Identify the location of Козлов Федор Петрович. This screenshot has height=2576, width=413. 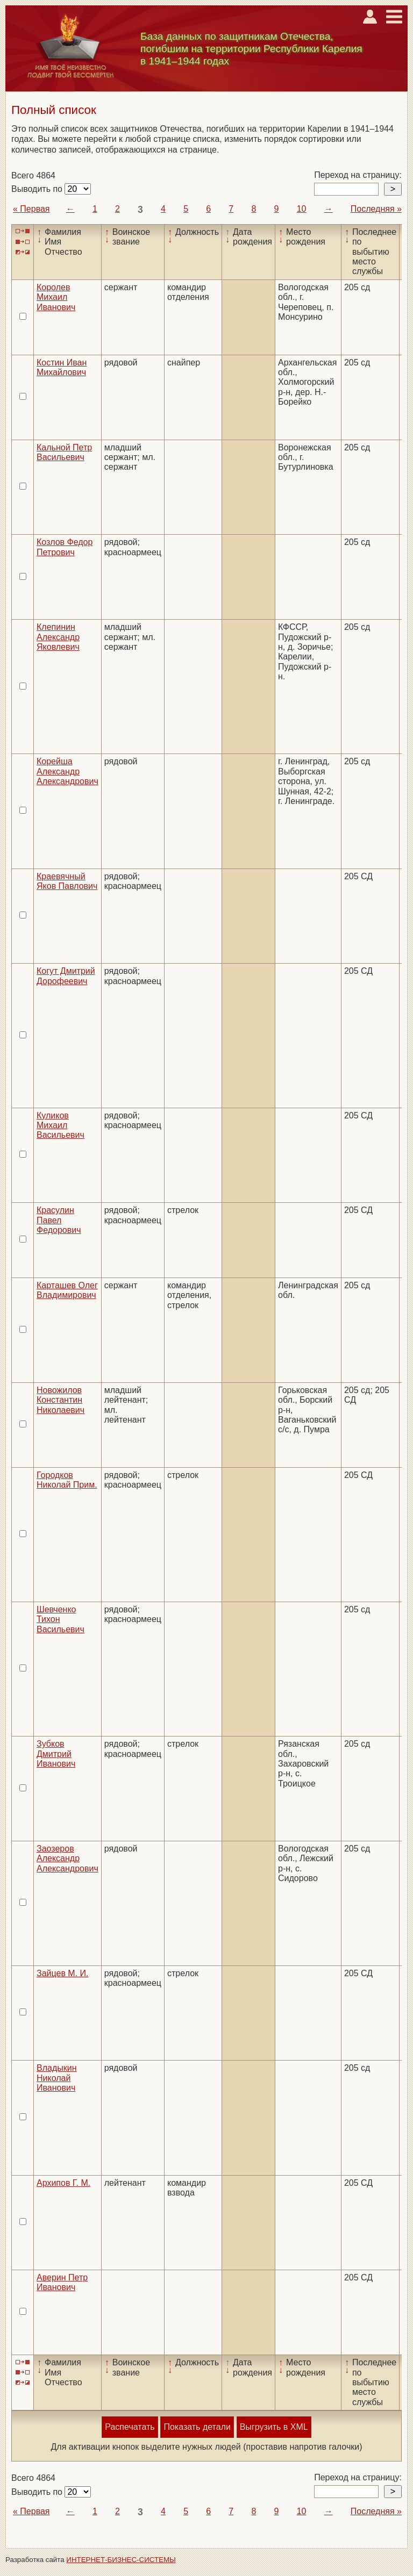
(64, 546).